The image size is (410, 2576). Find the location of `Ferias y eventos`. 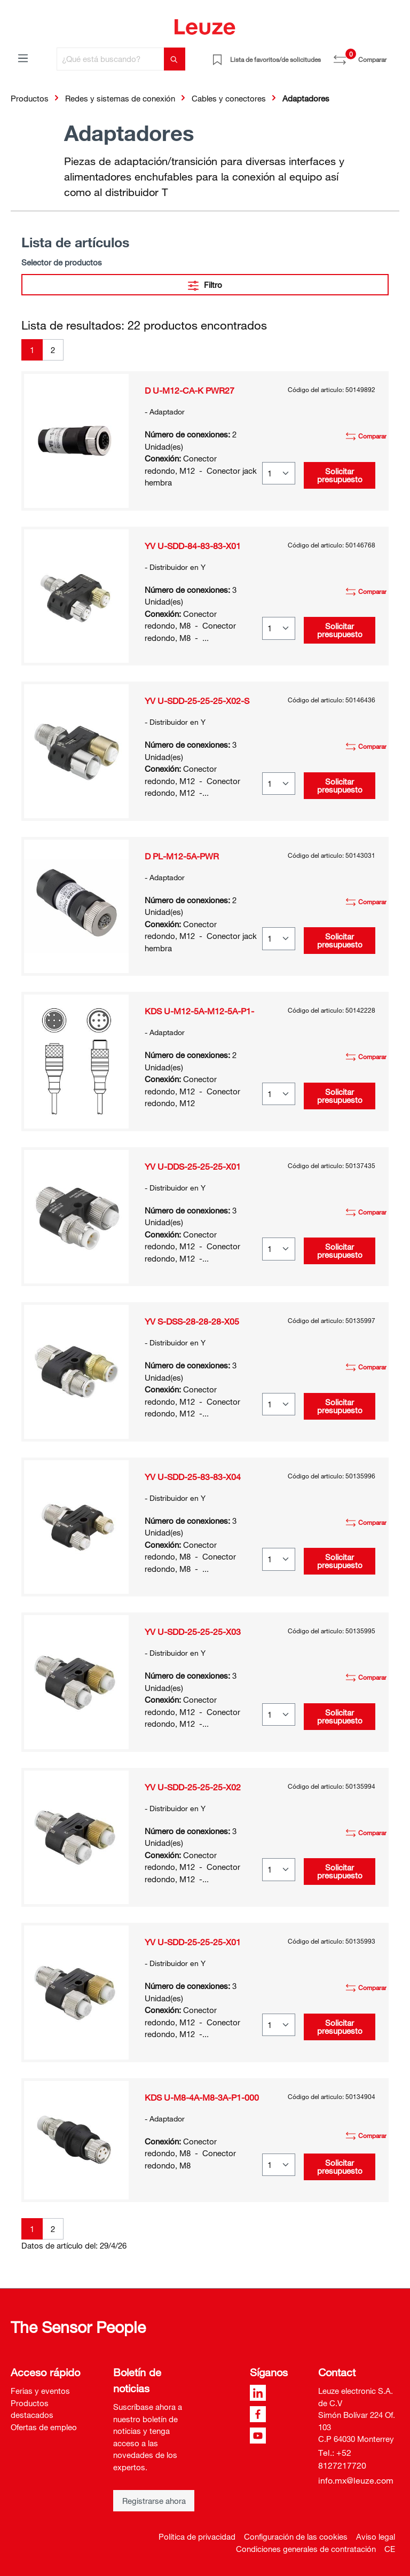

Ferias y eventos is located at coordinates (40, 2390).